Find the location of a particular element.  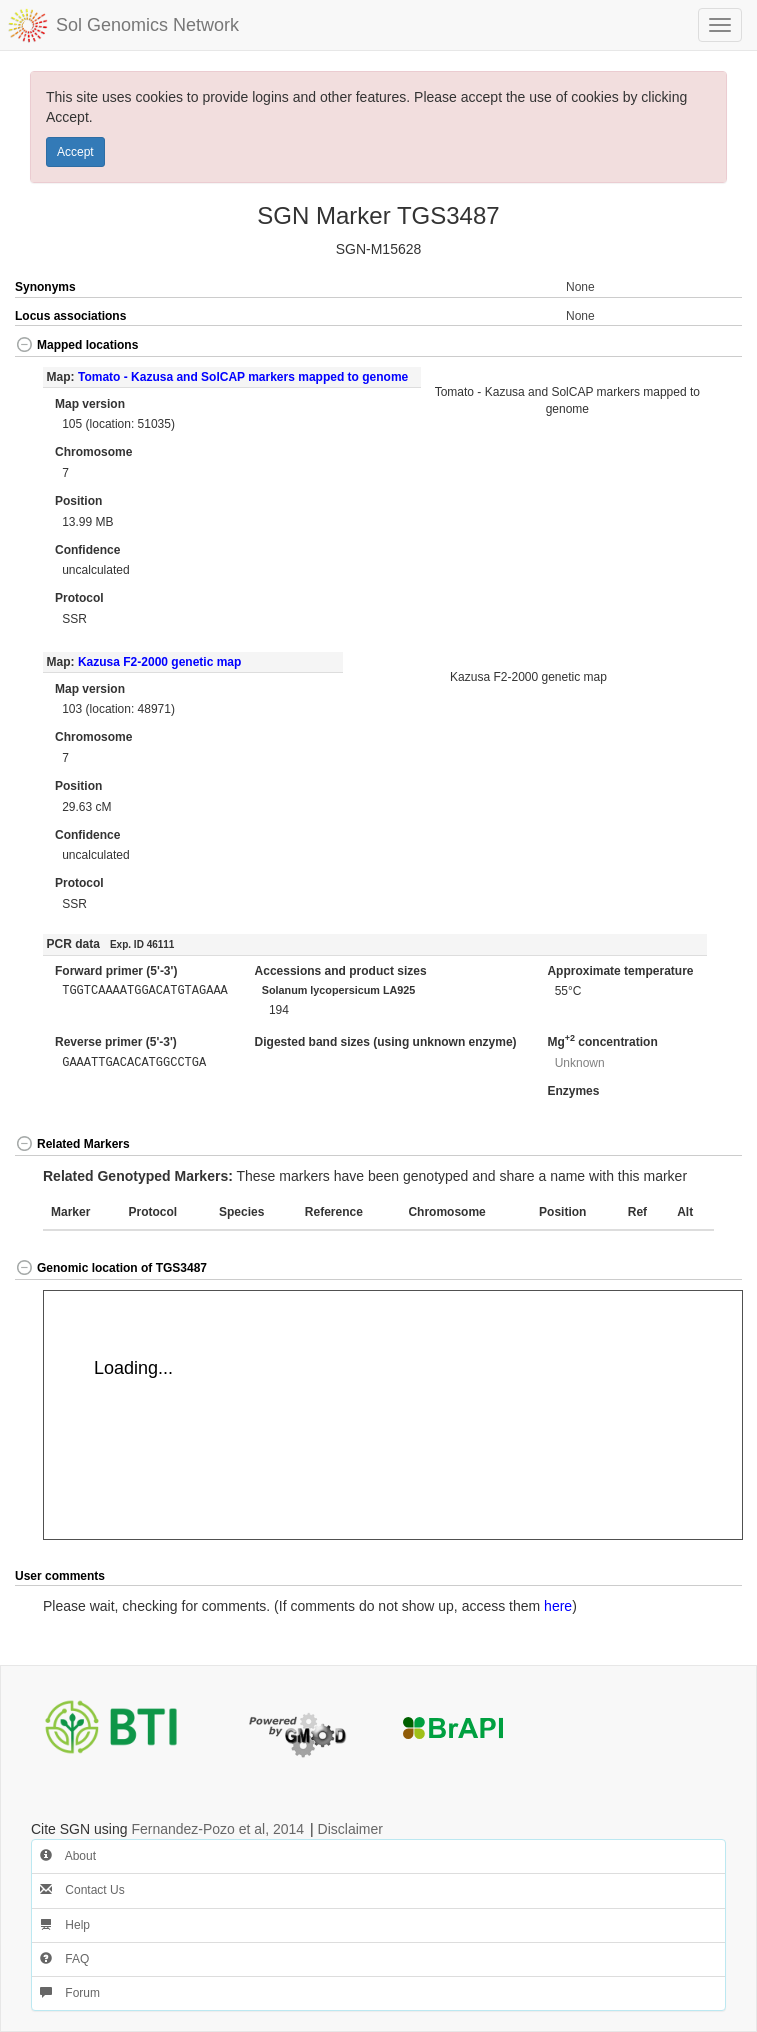

FAQ is located at coordinates (64, 1959).